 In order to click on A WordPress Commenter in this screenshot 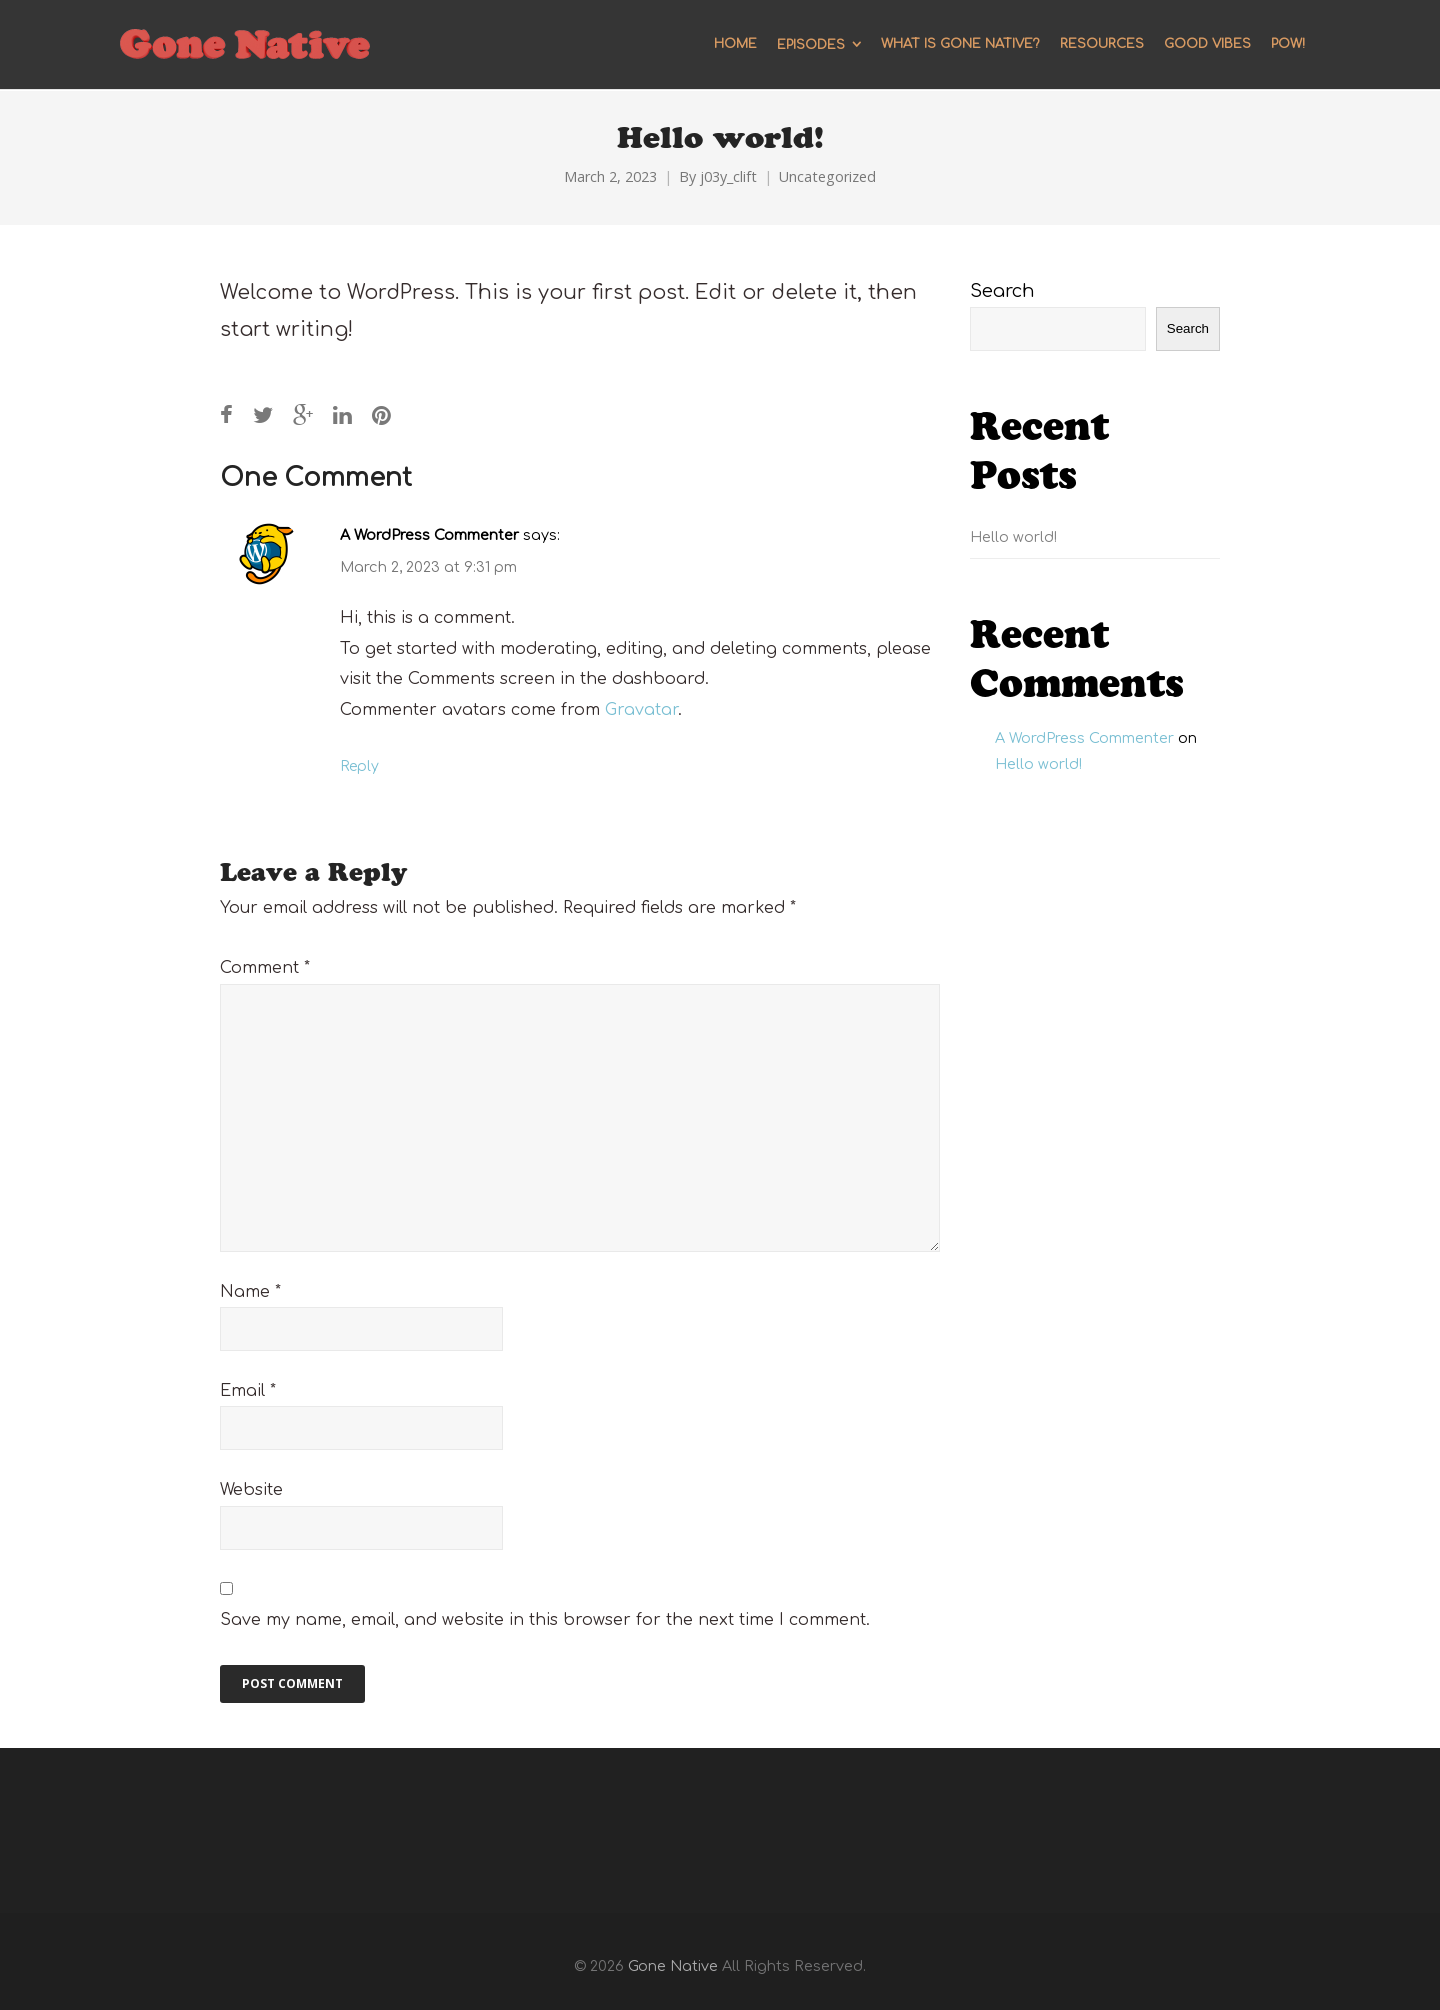, I will do `click(429, 535)`.